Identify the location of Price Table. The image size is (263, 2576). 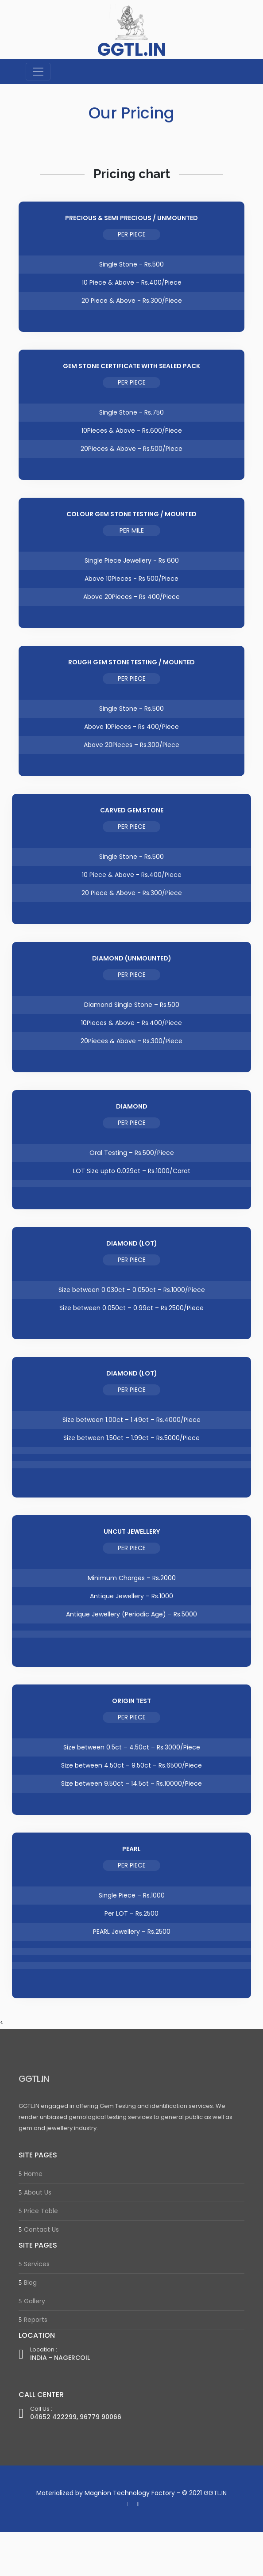
(41, 2210).